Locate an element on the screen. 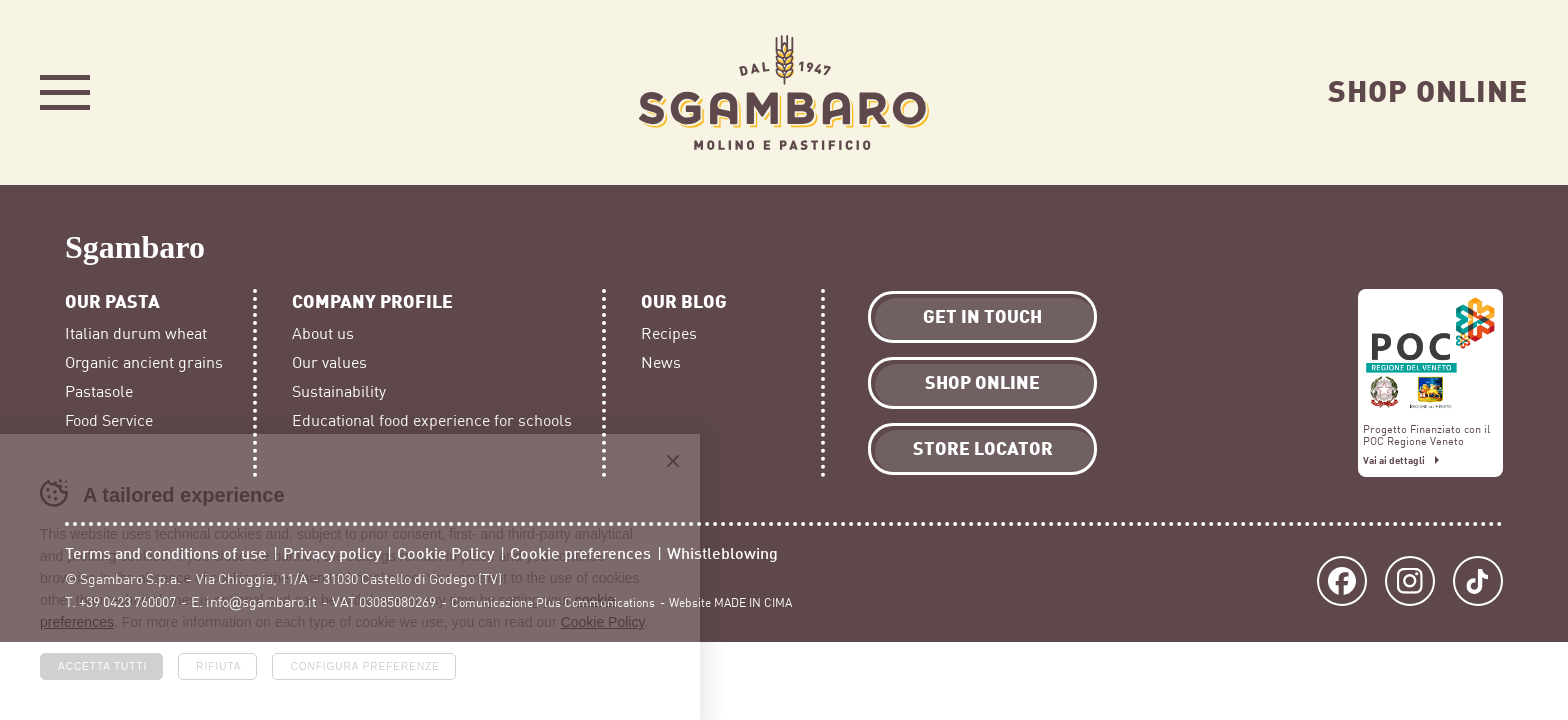 This screenshot has height=720, width=1568. Our values is located at coordinates (329, 363).